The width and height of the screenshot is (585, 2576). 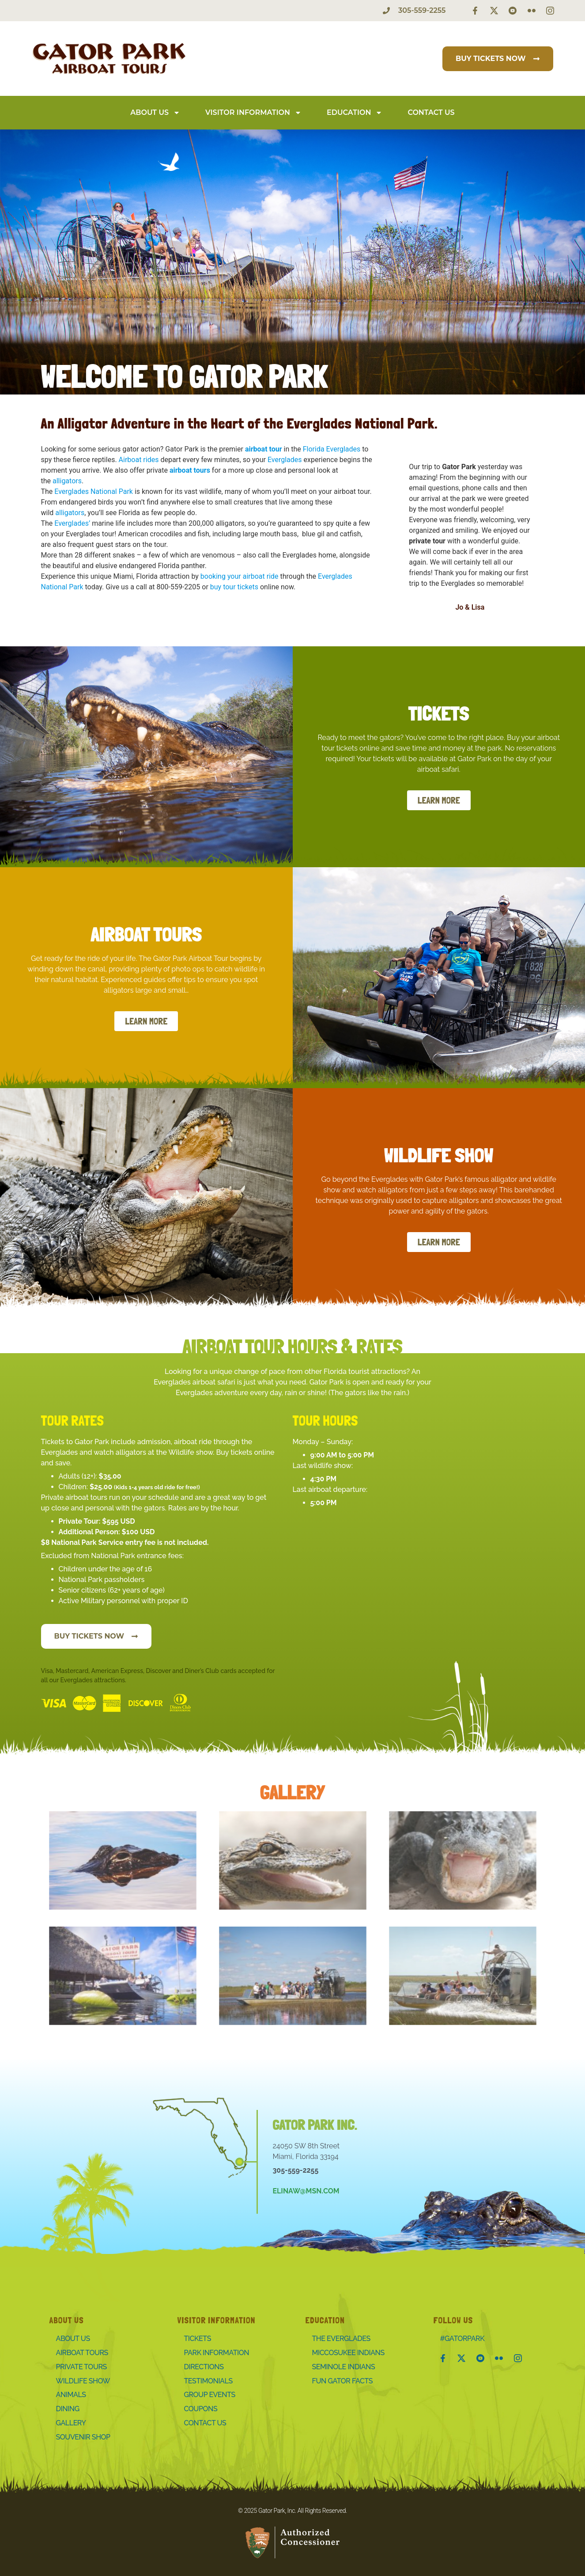 I want to click on buy tour tickets, so click(x=234, y=587).